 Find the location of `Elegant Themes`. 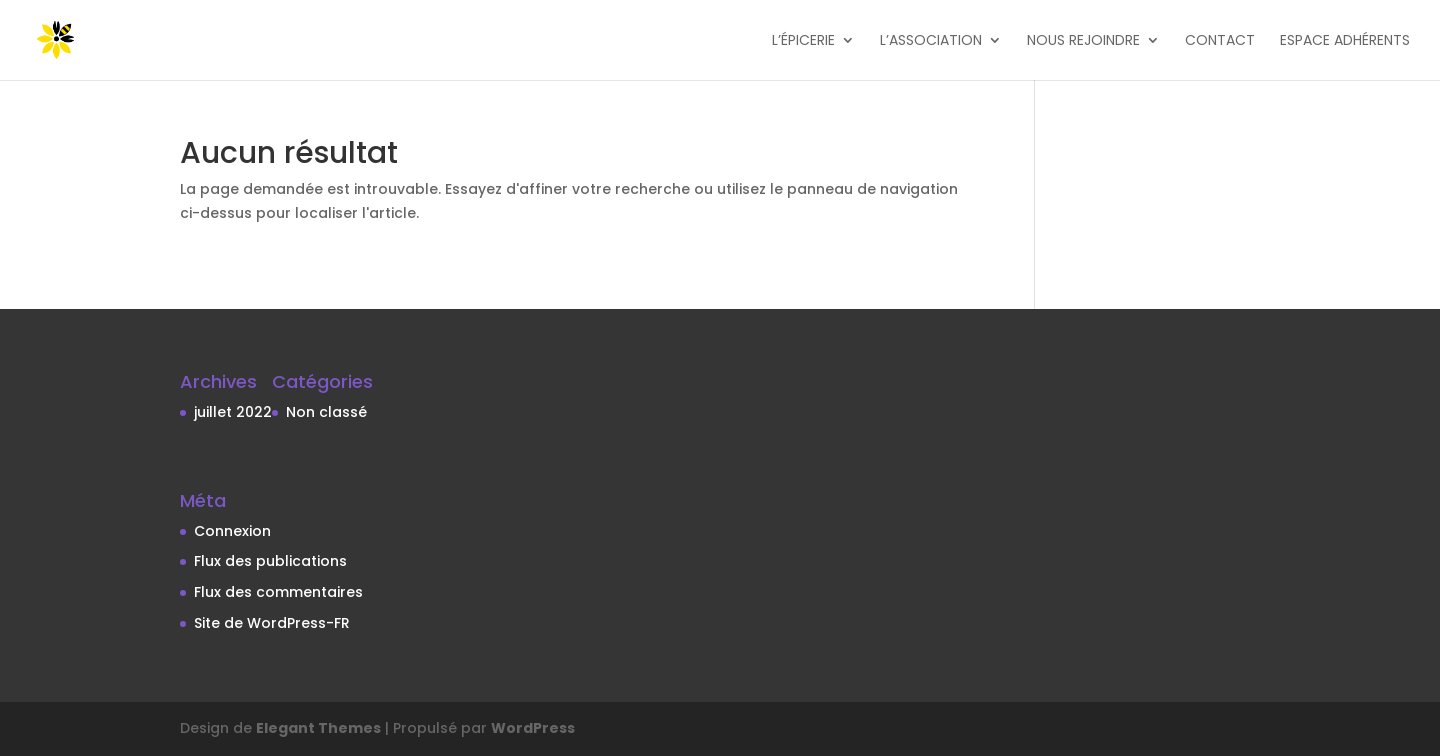

Elegant Themes is located at coordinates (318, 728).